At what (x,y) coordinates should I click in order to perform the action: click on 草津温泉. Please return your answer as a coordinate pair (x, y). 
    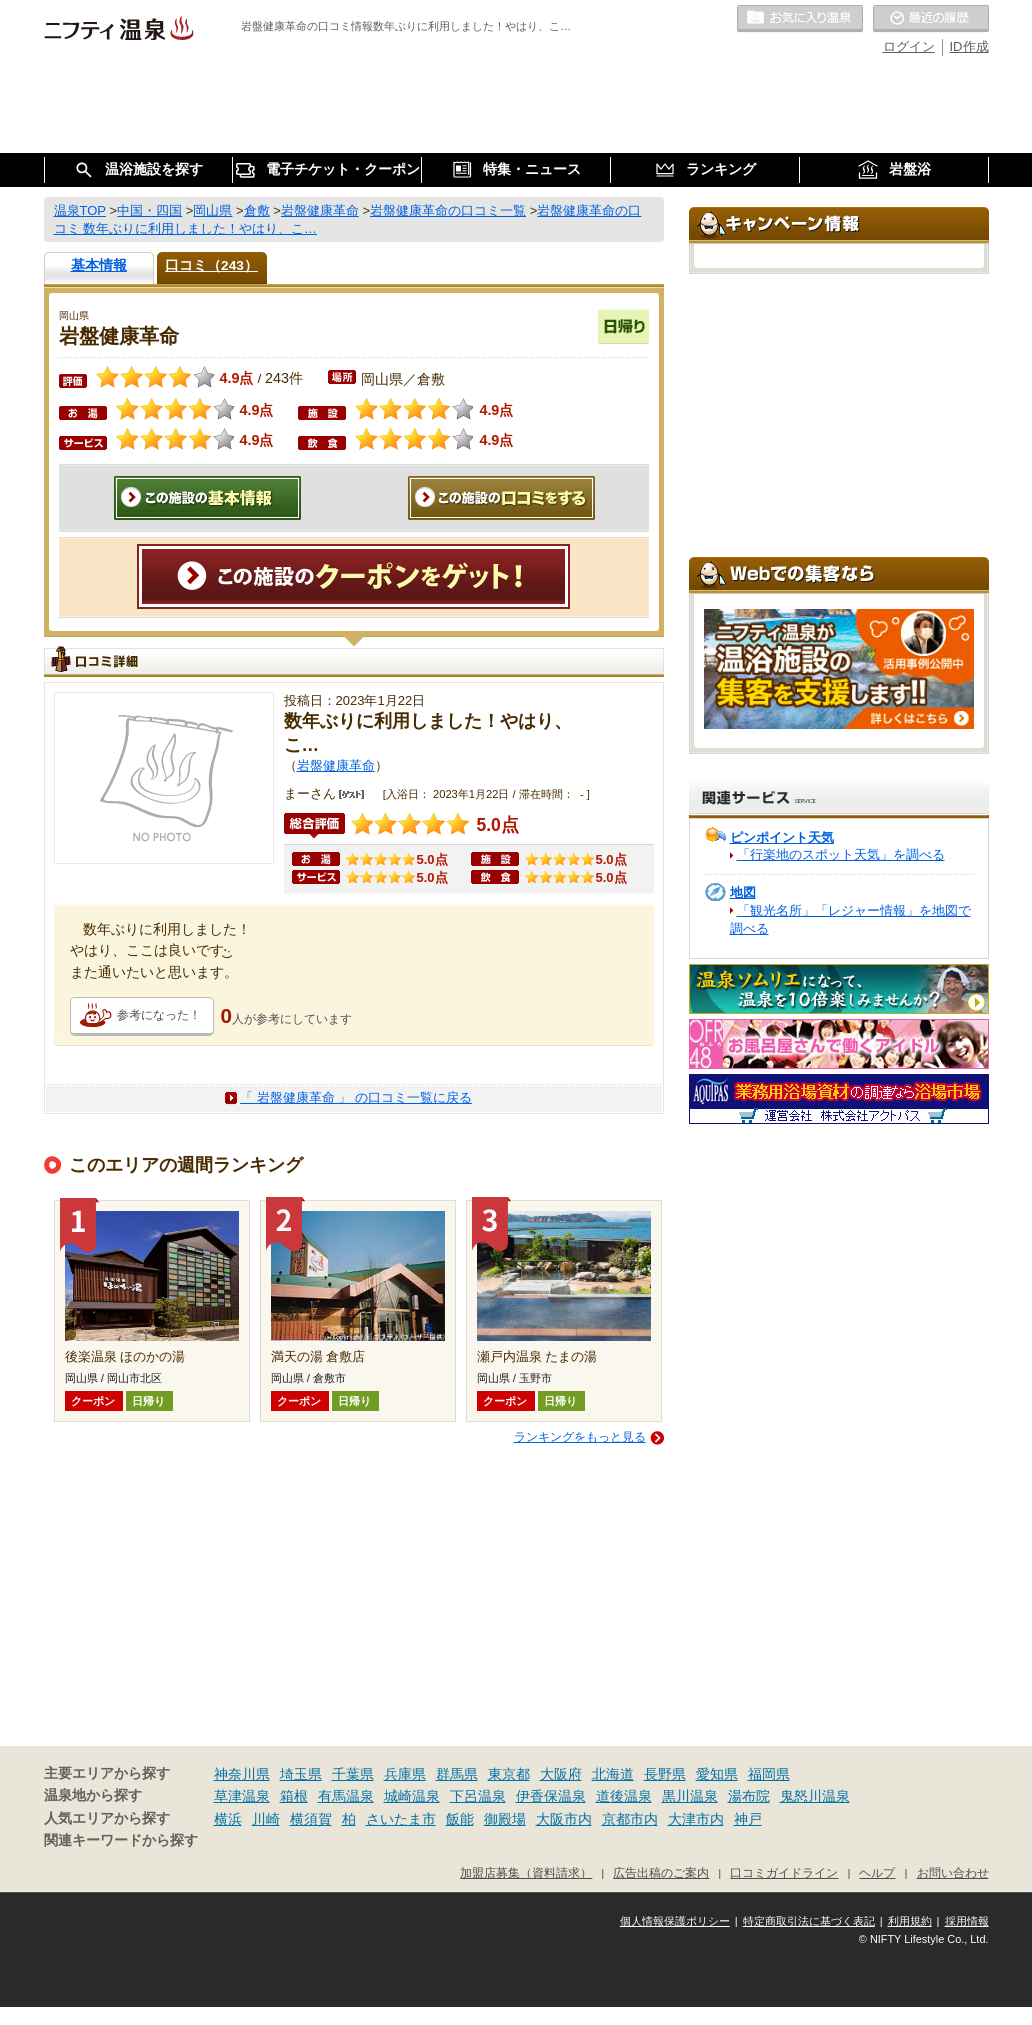
    Looking at the image, I should click on (242, 1796).